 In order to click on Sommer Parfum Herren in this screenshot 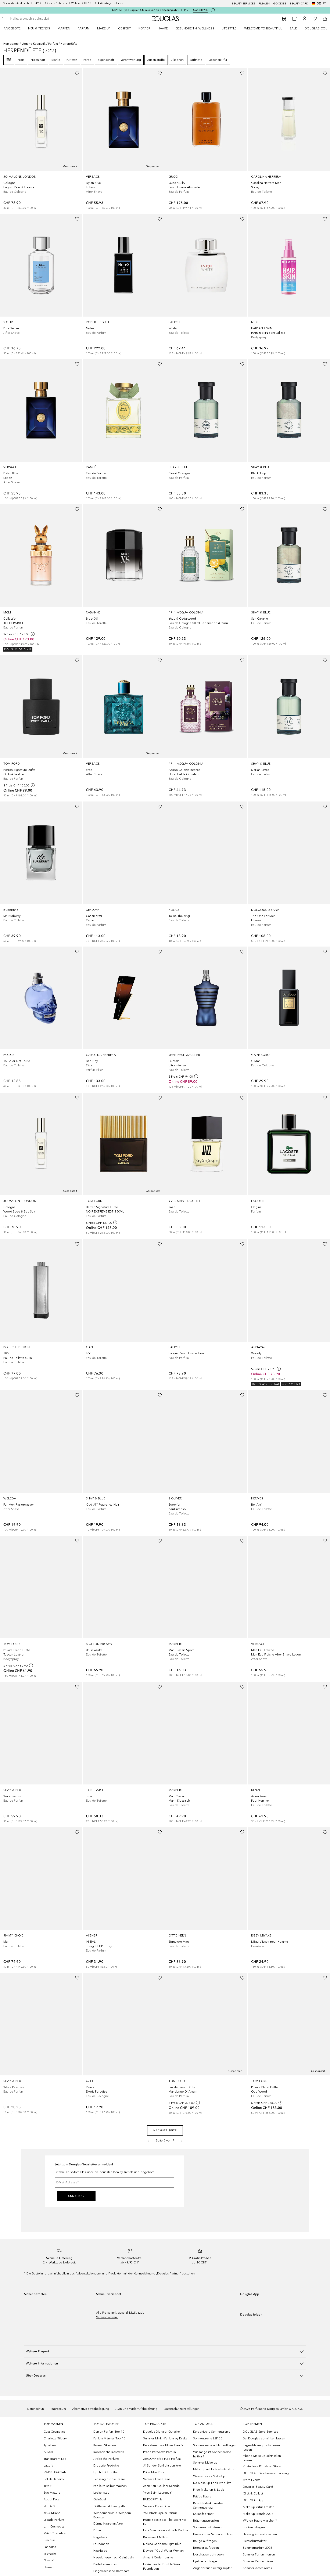, I will do `click(259, 2554)`.